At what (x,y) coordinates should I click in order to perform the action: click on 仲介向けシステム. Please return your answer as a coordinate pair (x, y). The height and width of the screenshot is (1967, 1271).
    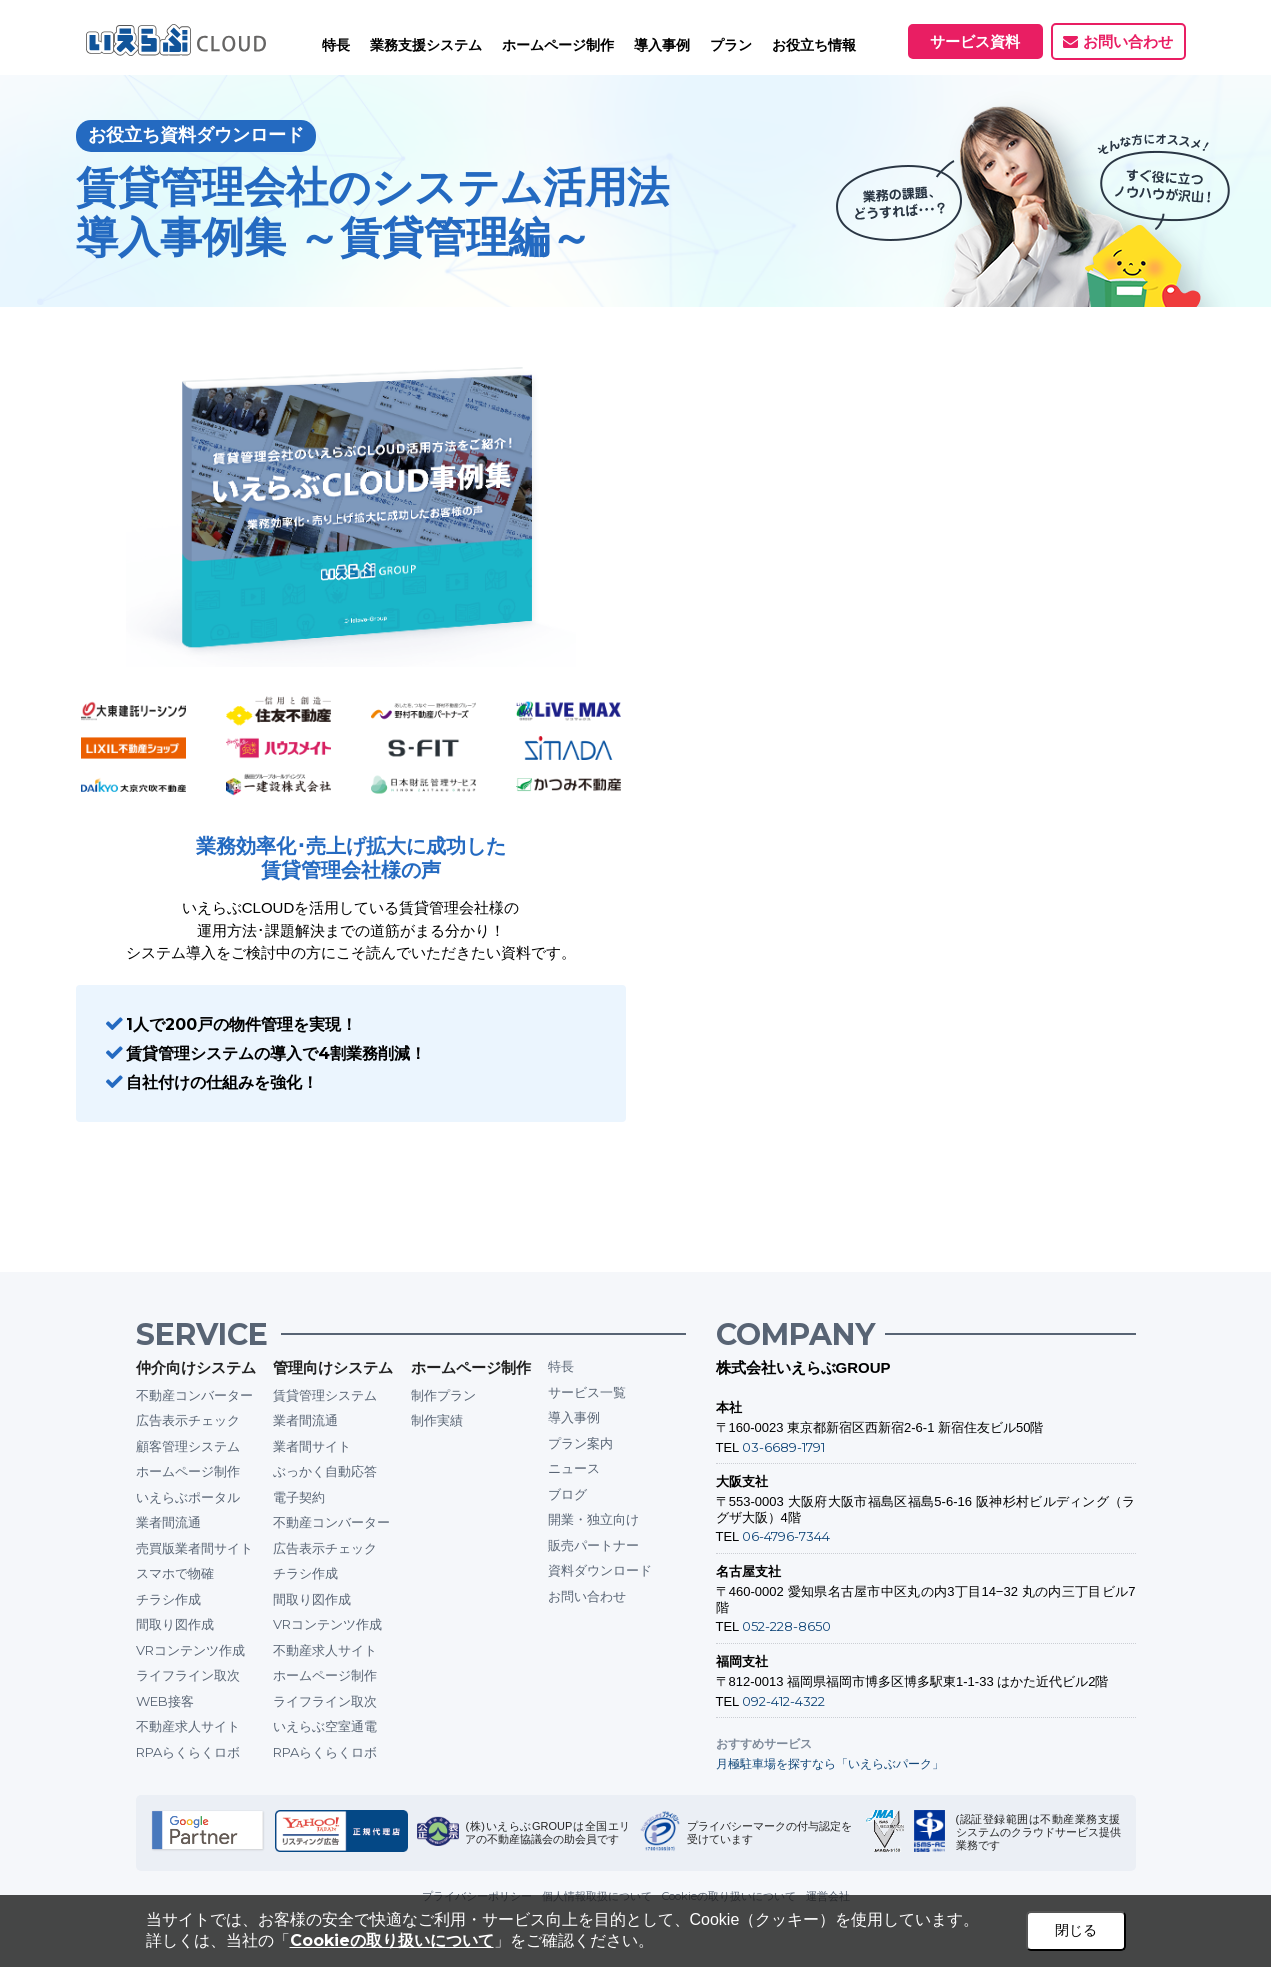
    Looking at the image, I should click on (196, 1367).